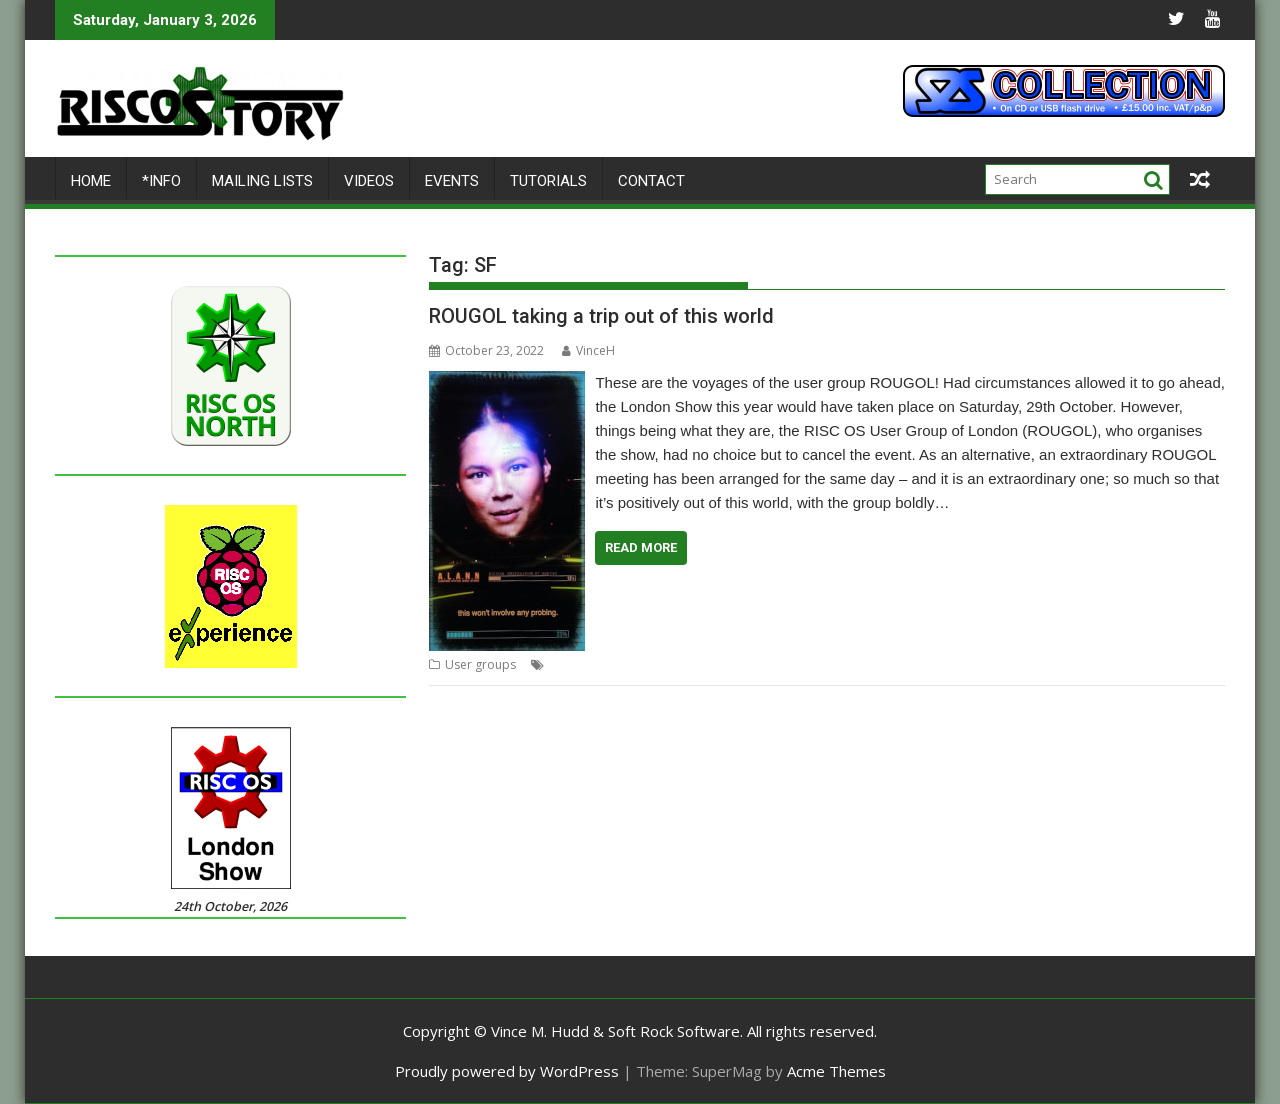  What do you see at coordinates (601, 316) in the screenshot?
I see `ROUGOL taking a trip out of this world` at bounding box center [601, 316].